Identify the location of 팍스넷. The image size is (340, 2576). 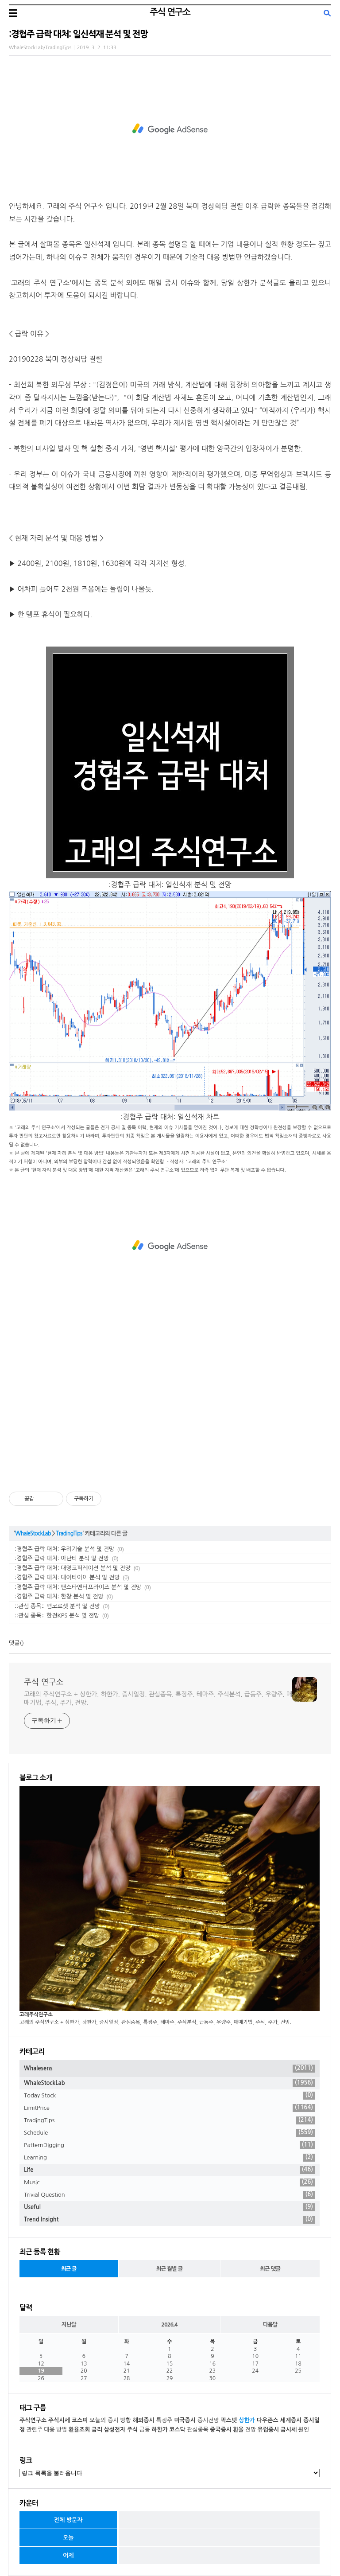
(229, 2420).